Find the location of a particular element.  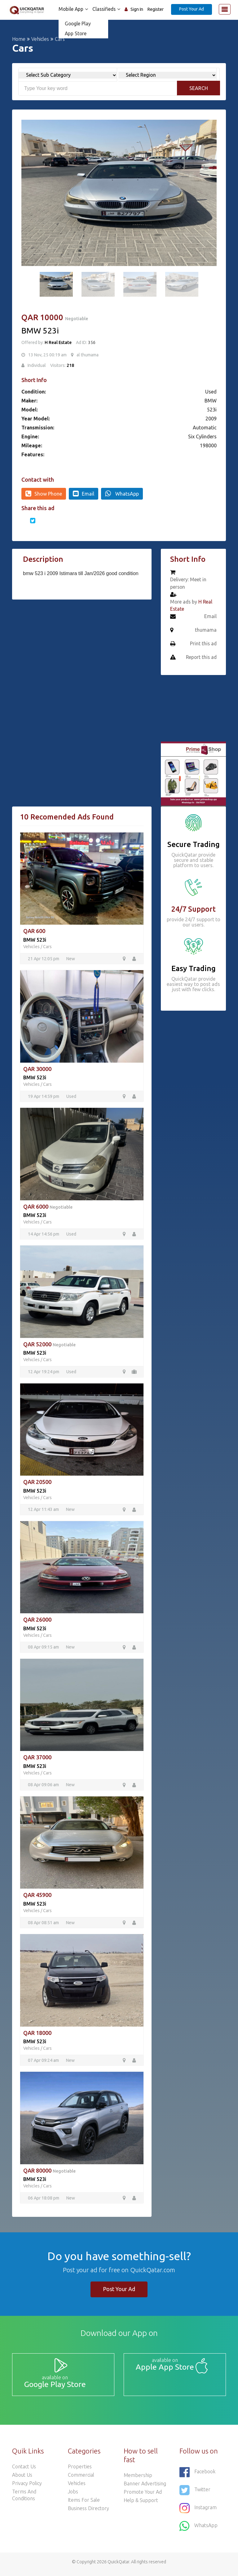

Cars is located at coordinates (47, 946).